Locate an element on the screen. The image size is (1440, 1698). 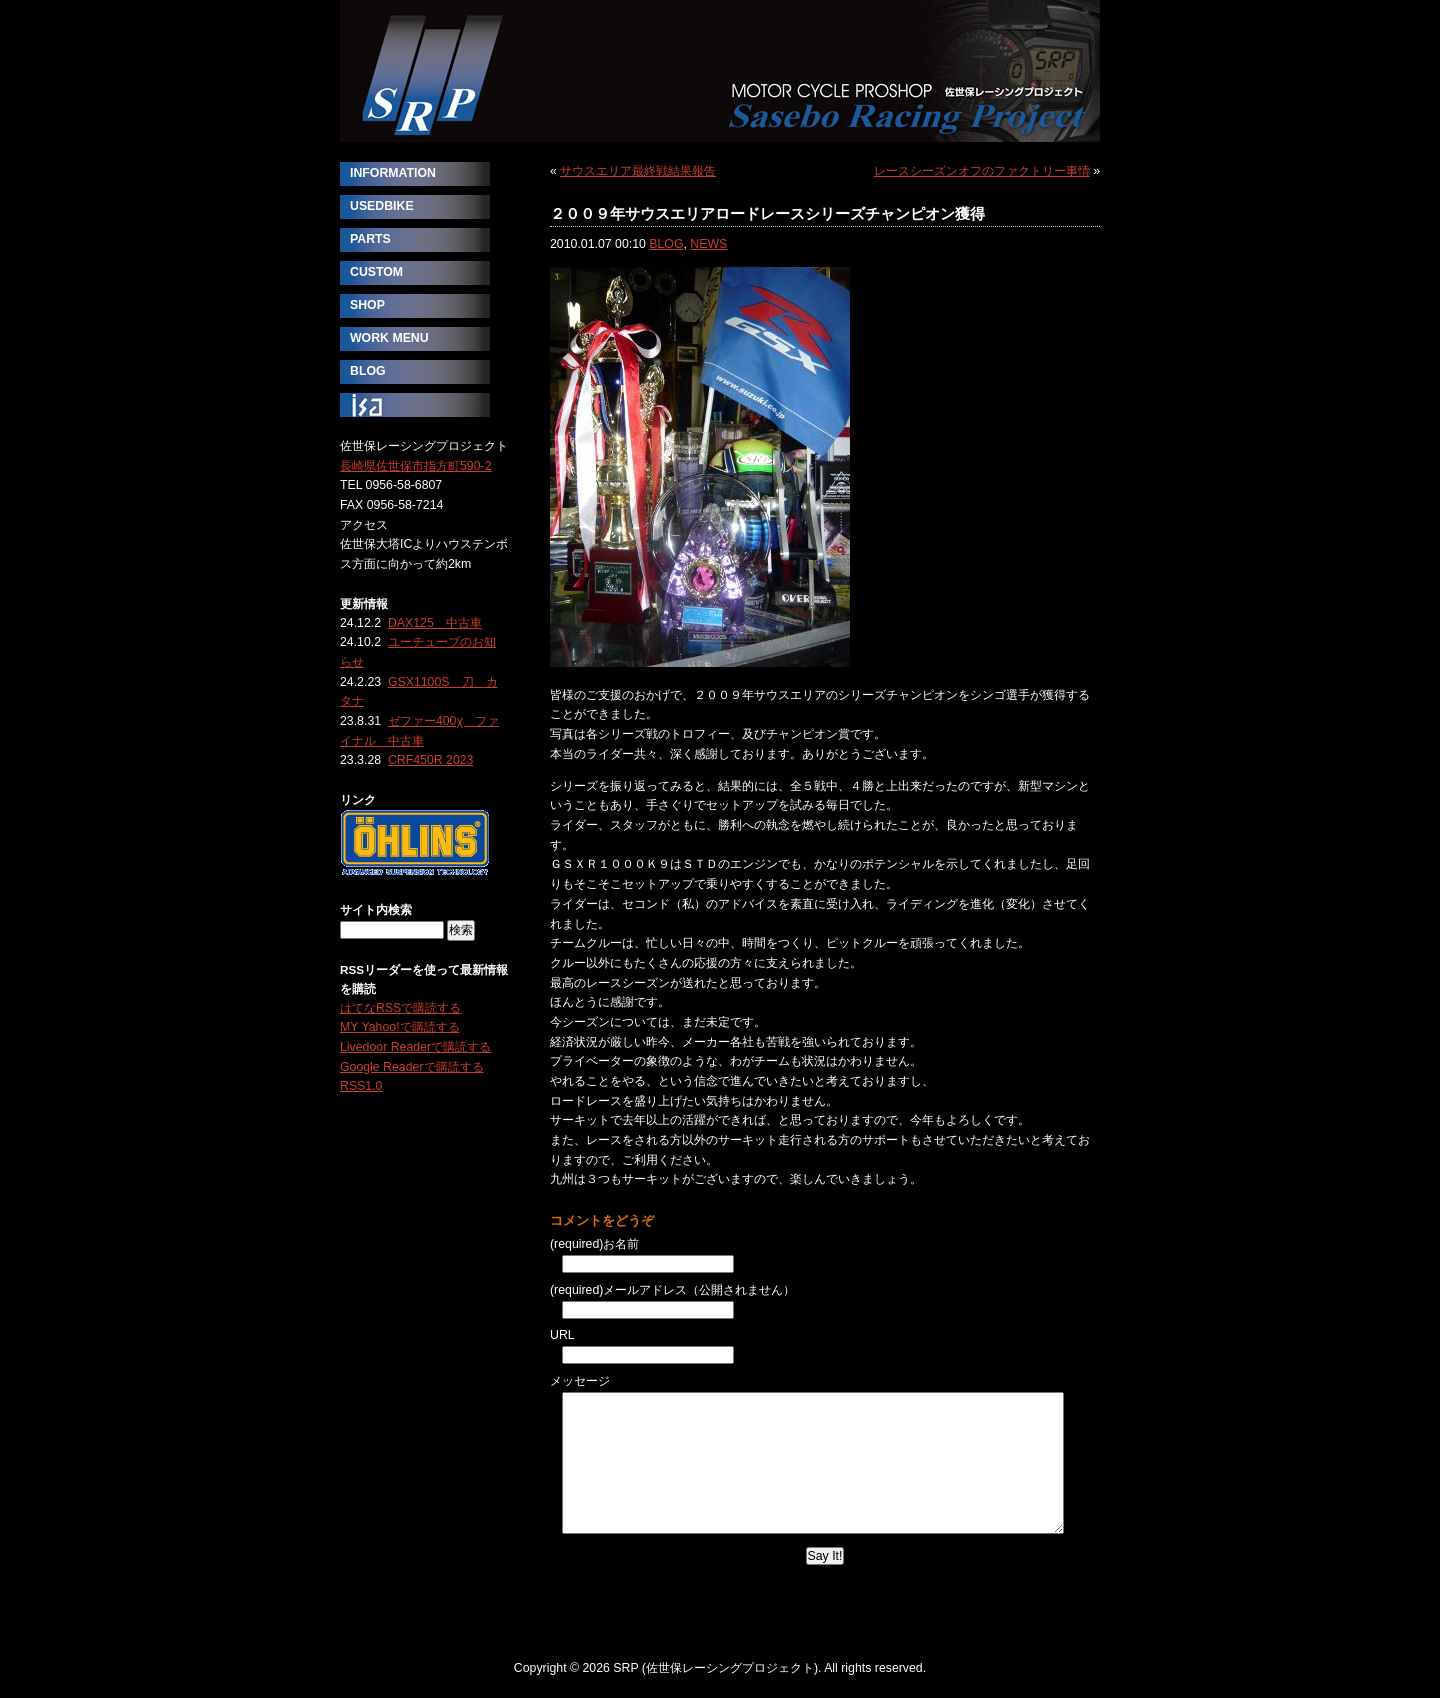
SHOP is located at coordinates (367, 305).